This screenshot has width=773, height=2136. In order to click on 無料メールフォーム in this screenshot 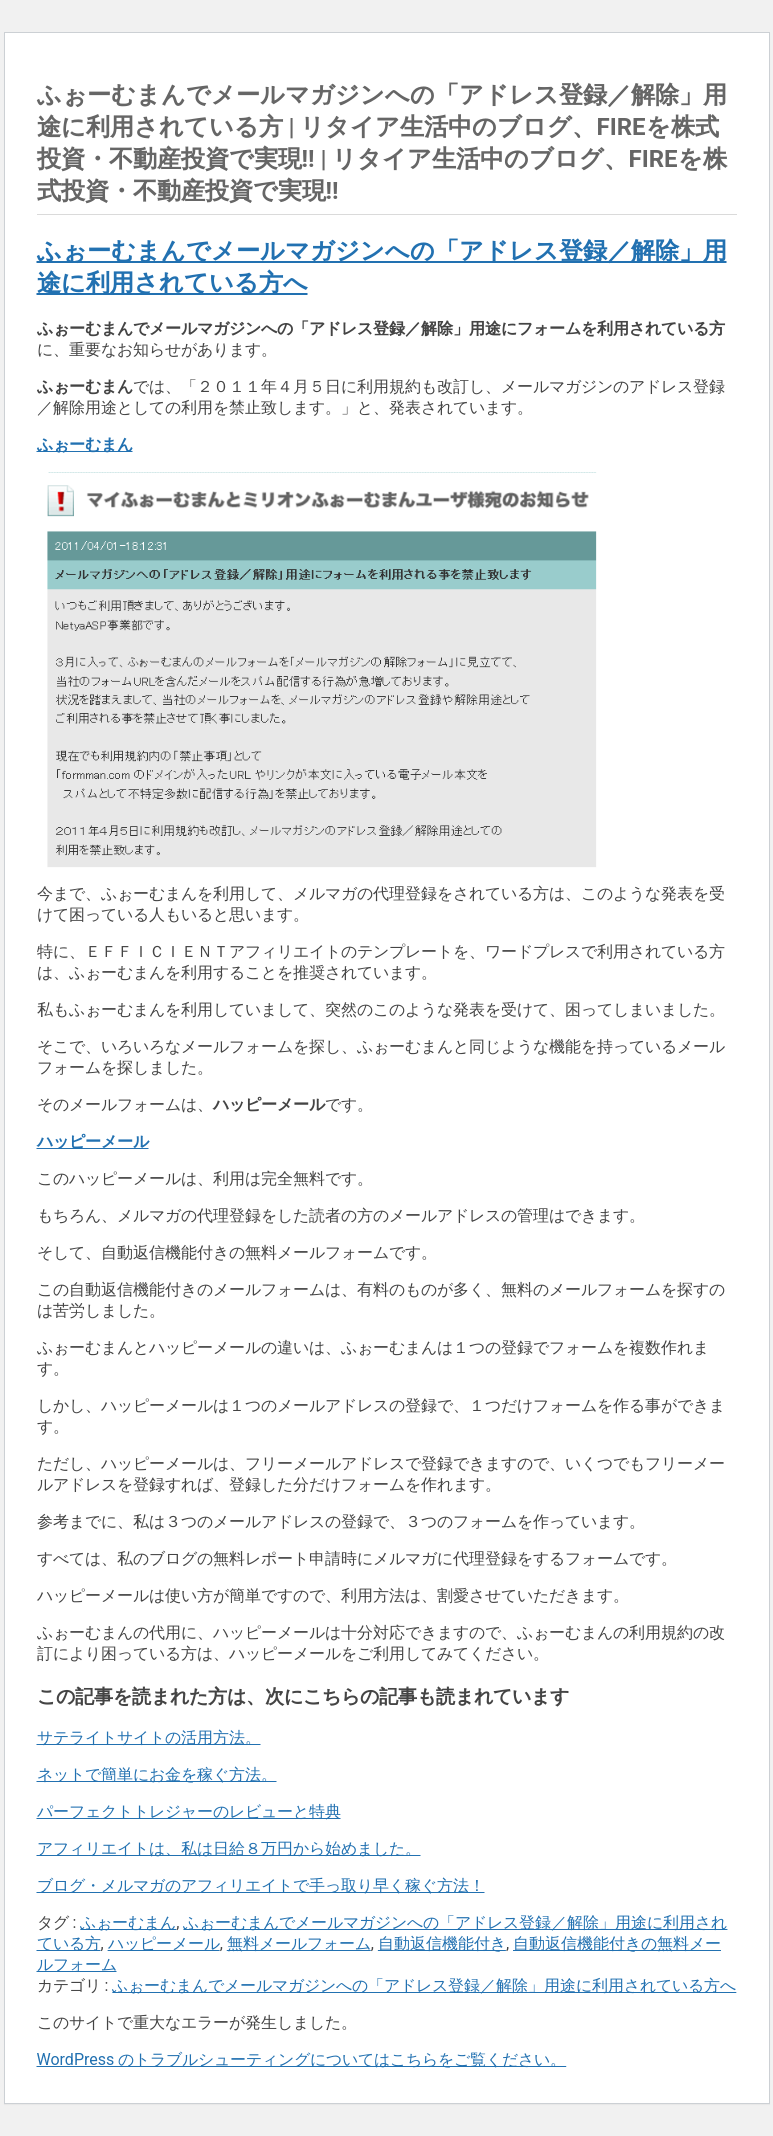, I will do `click(299, 1943)`.